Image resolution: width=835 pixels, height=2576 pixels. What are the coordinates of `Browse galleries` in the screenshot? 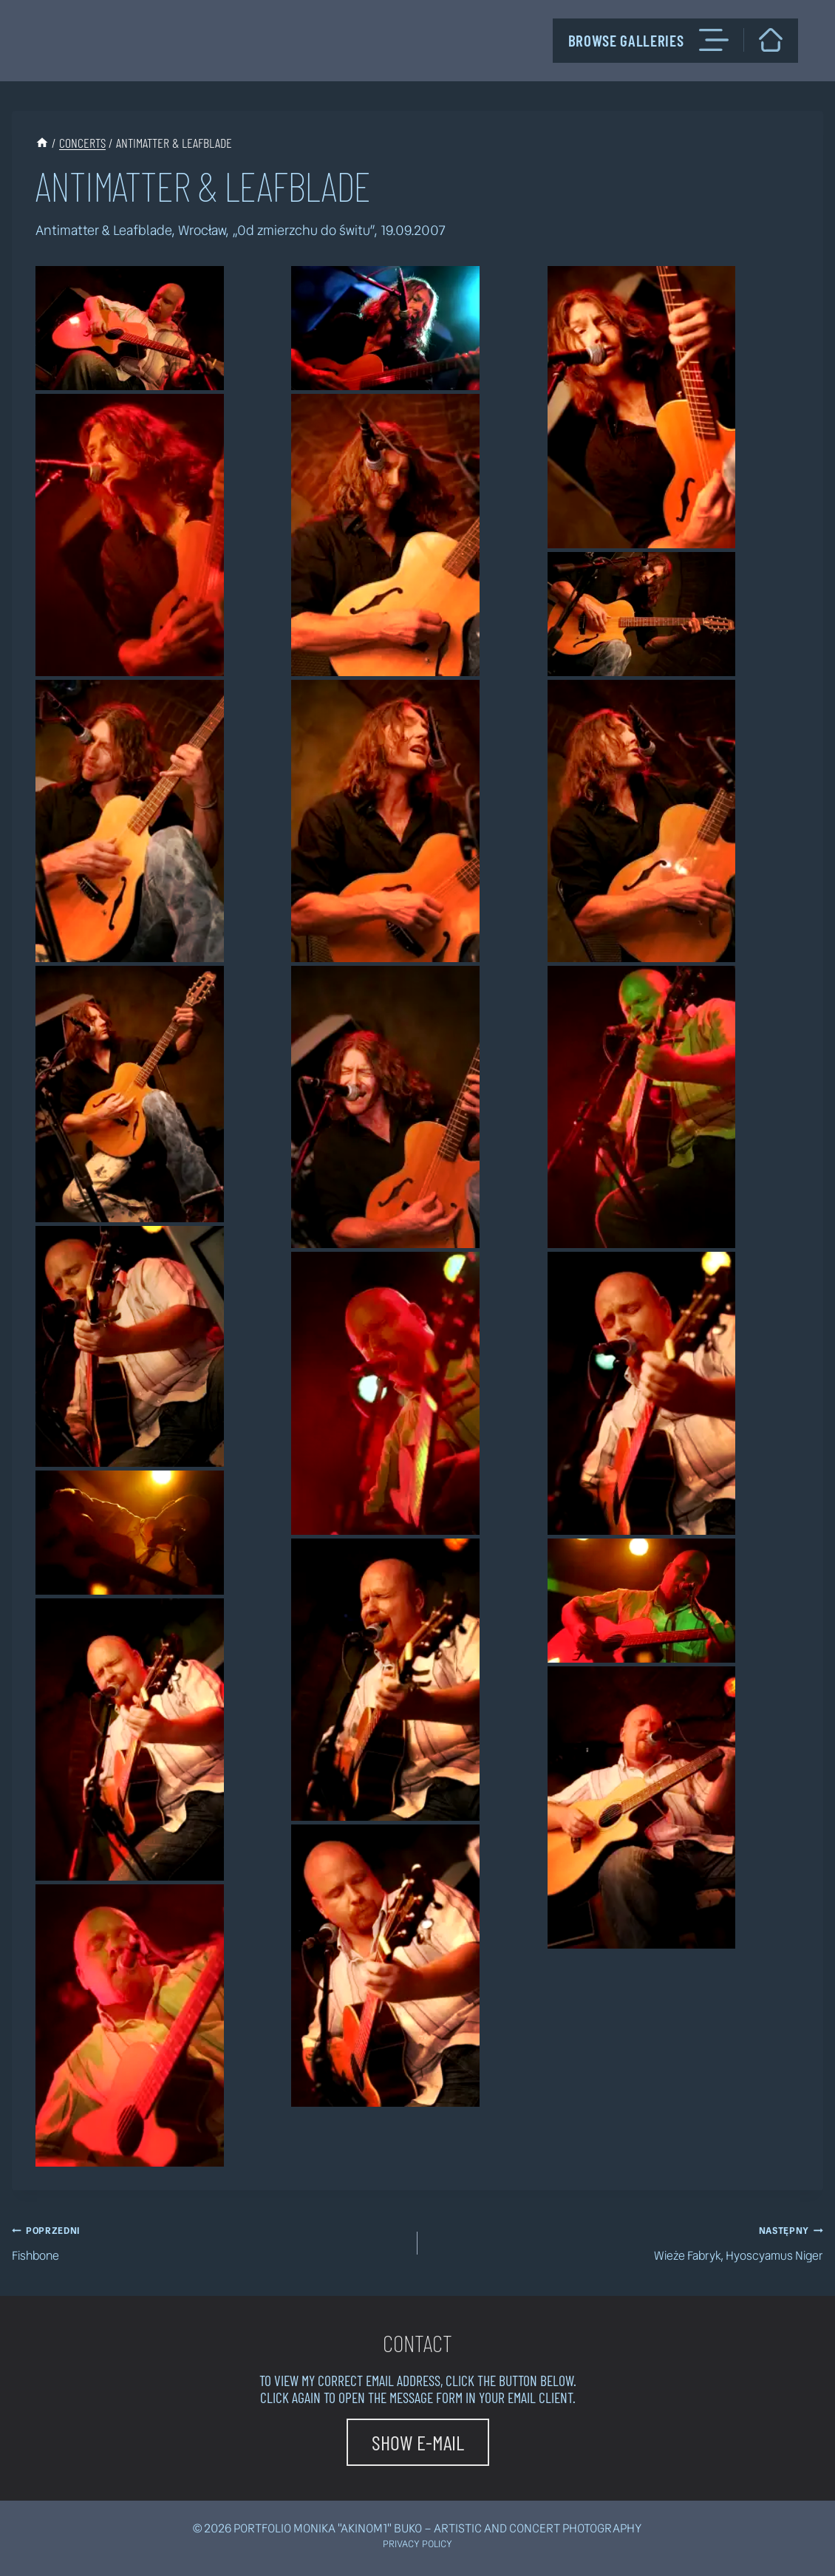 It's located at (648, 40).